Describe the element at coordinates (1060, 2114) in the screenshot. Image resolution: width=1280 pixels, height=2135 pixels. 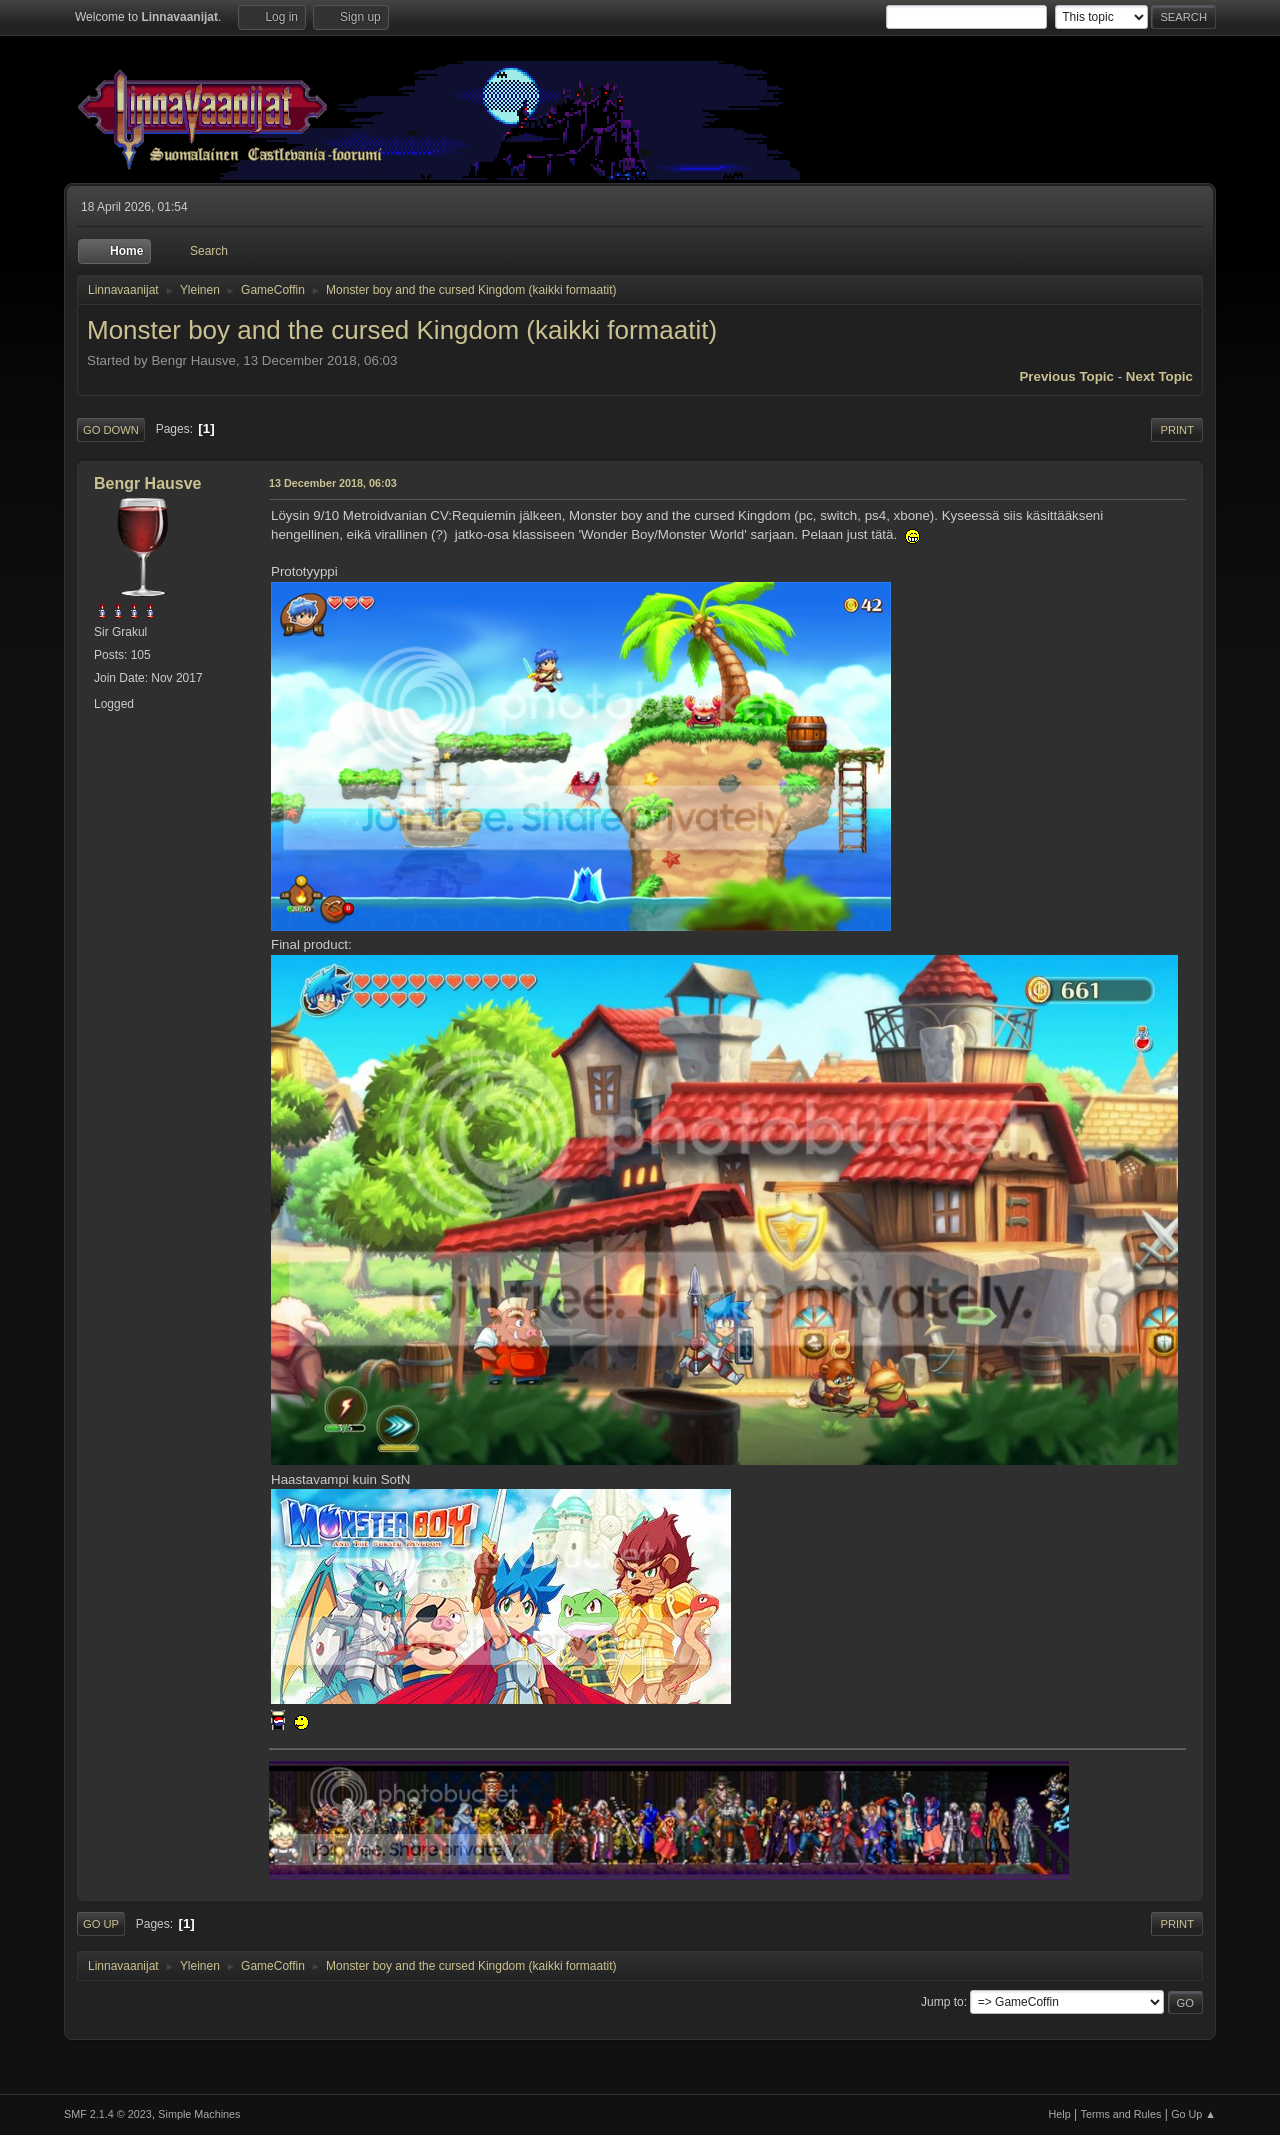
I see `Help` at that location.